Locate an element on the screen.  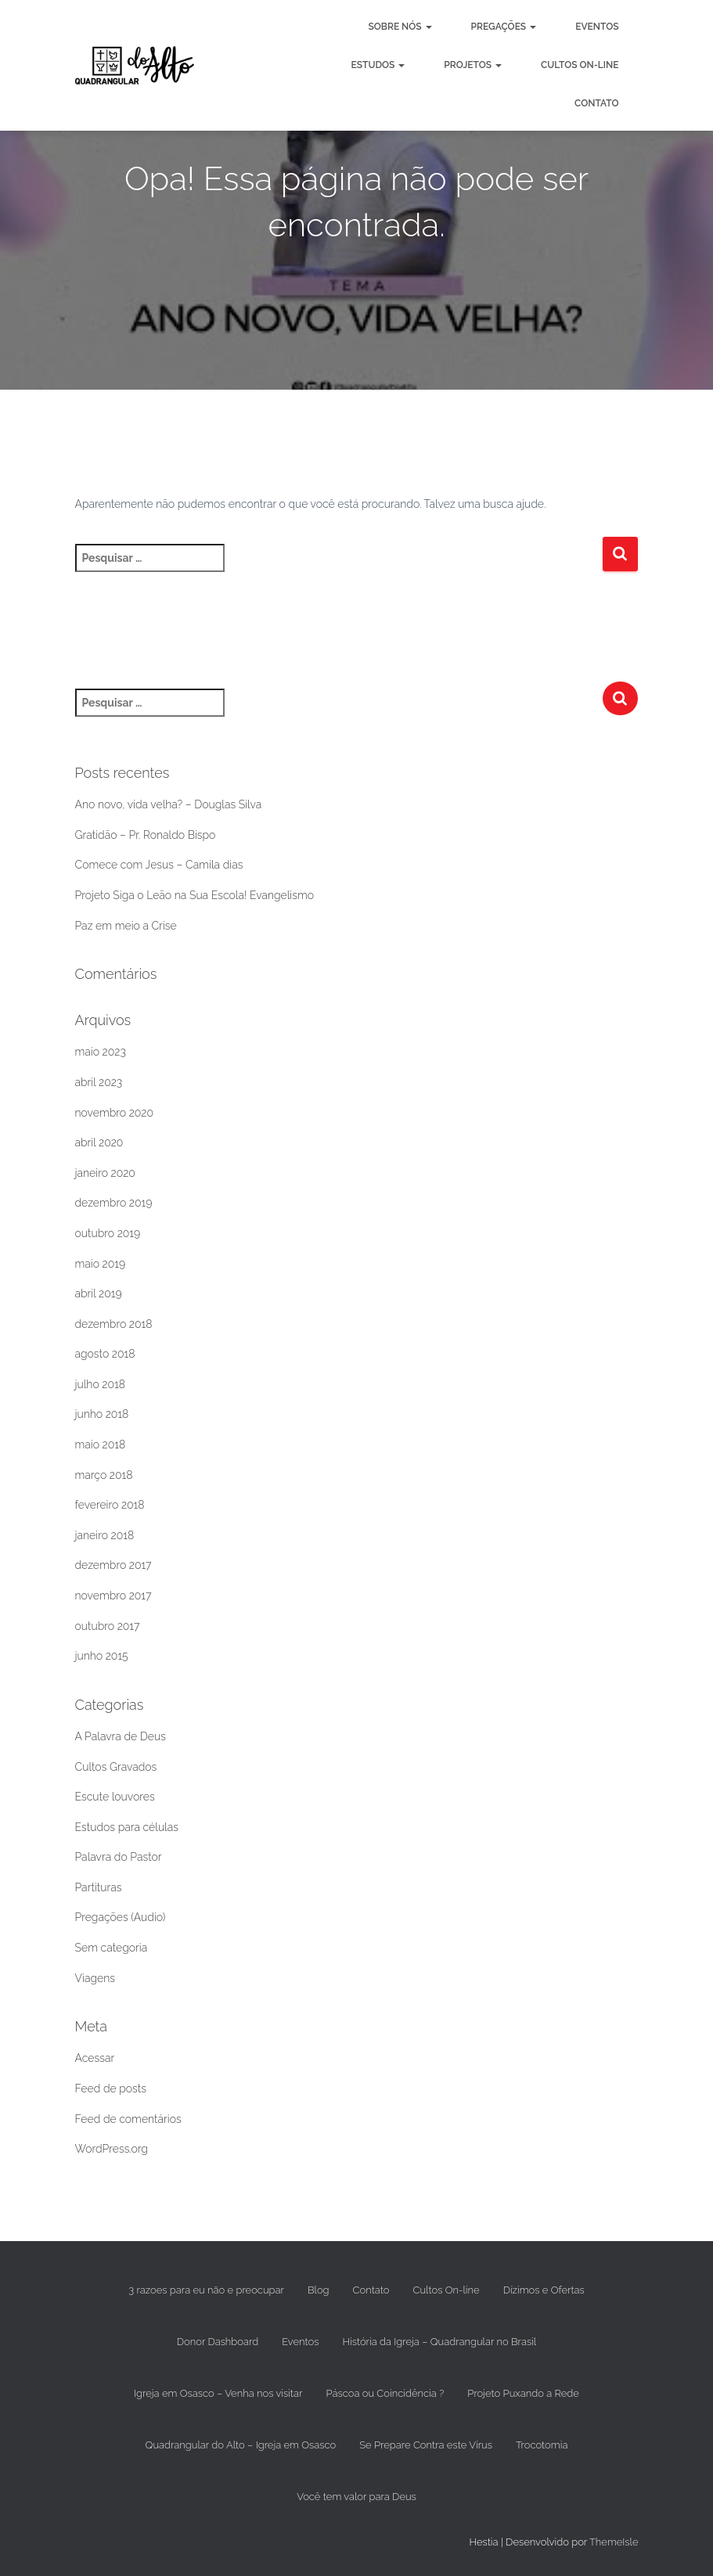
Comece com Jesus – Camila dias is located at coordinates (159, 864).